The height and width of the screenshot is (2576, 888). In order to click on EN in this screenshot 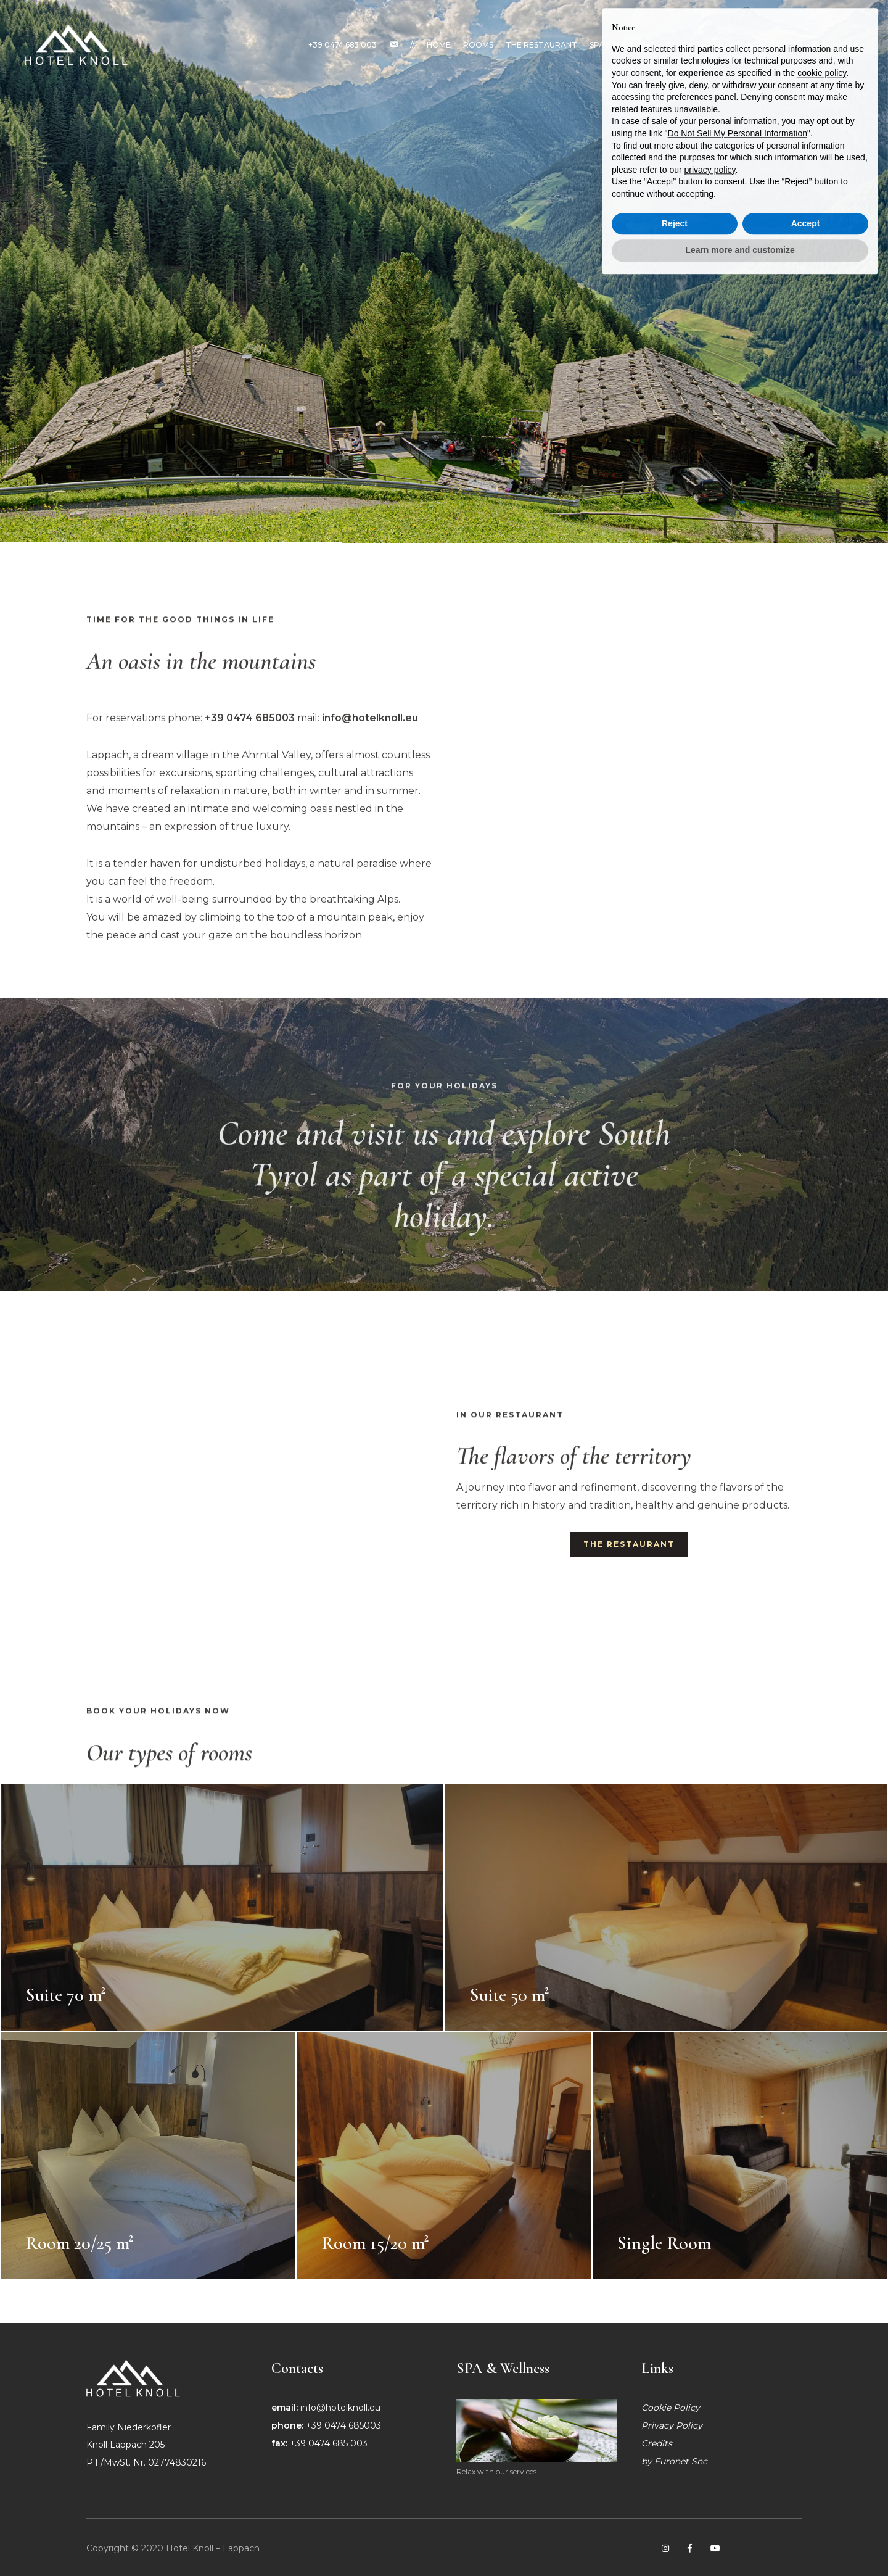, I will do `click(848, 44)`.